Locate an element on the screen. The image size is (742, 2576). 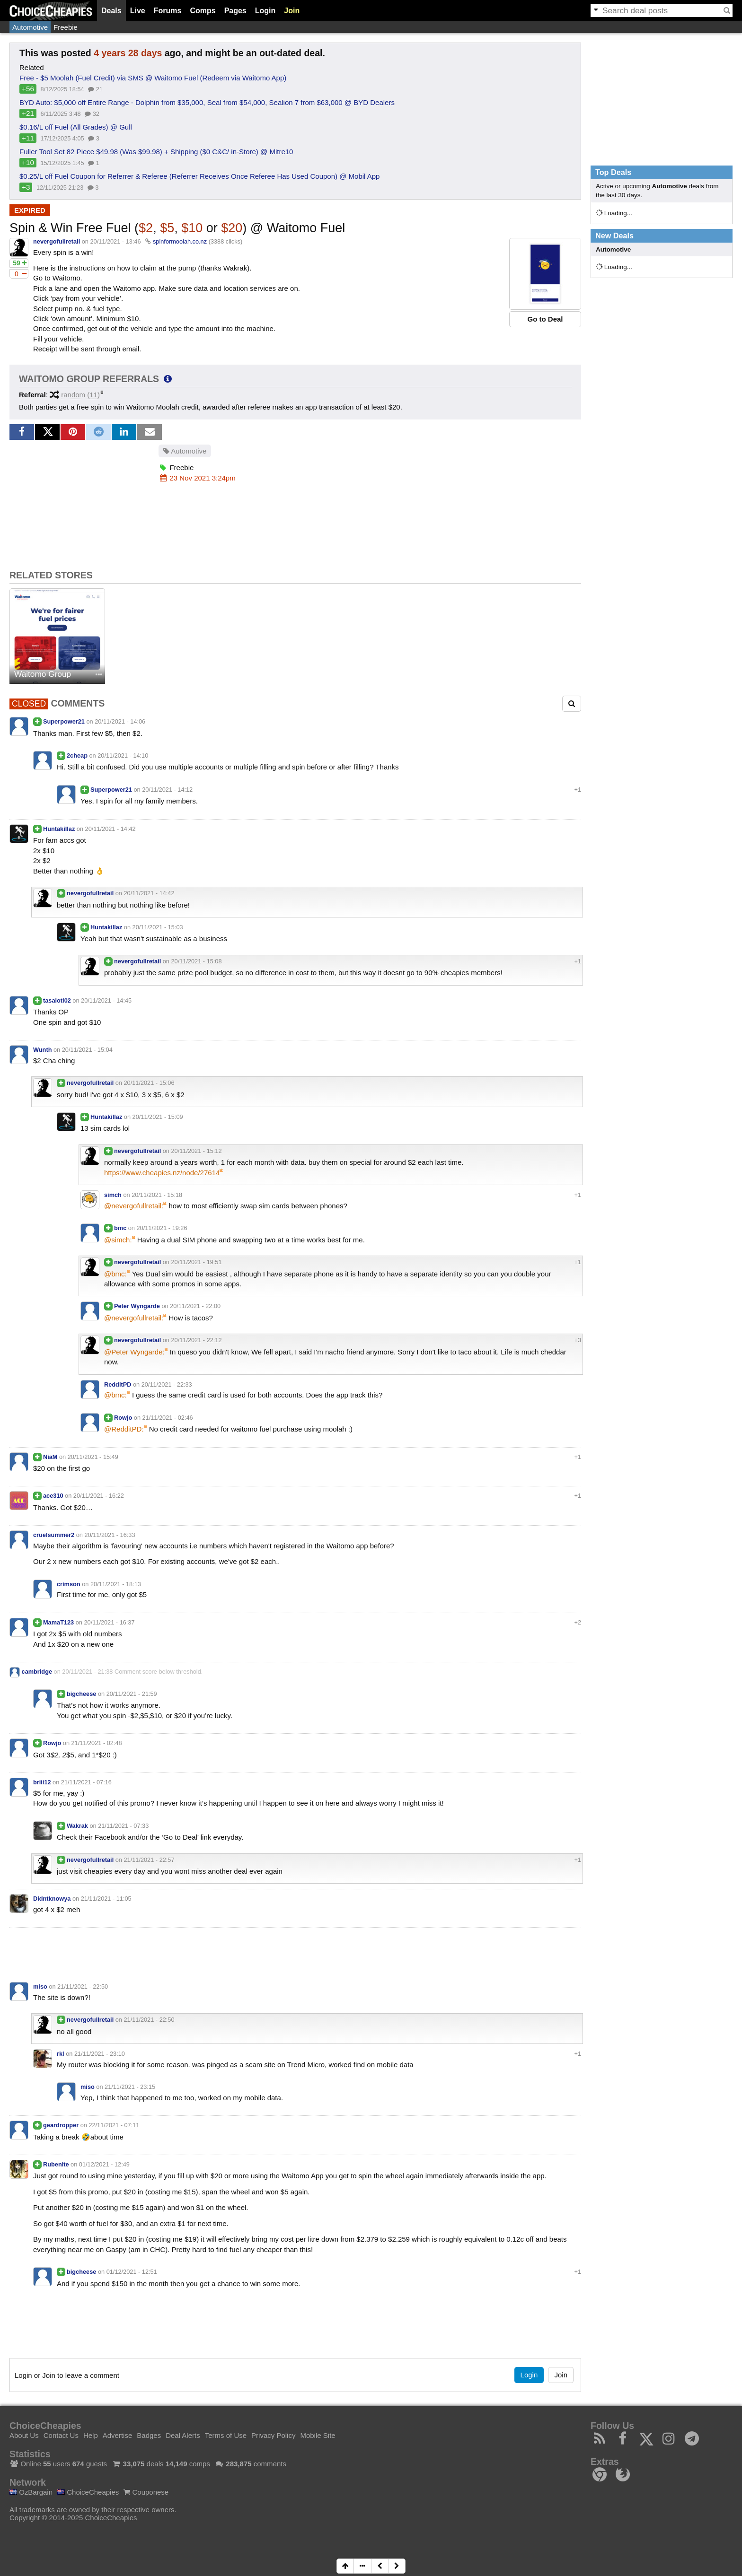
21/11/2021 - 07:33 is located at coordinates (123, 1825).